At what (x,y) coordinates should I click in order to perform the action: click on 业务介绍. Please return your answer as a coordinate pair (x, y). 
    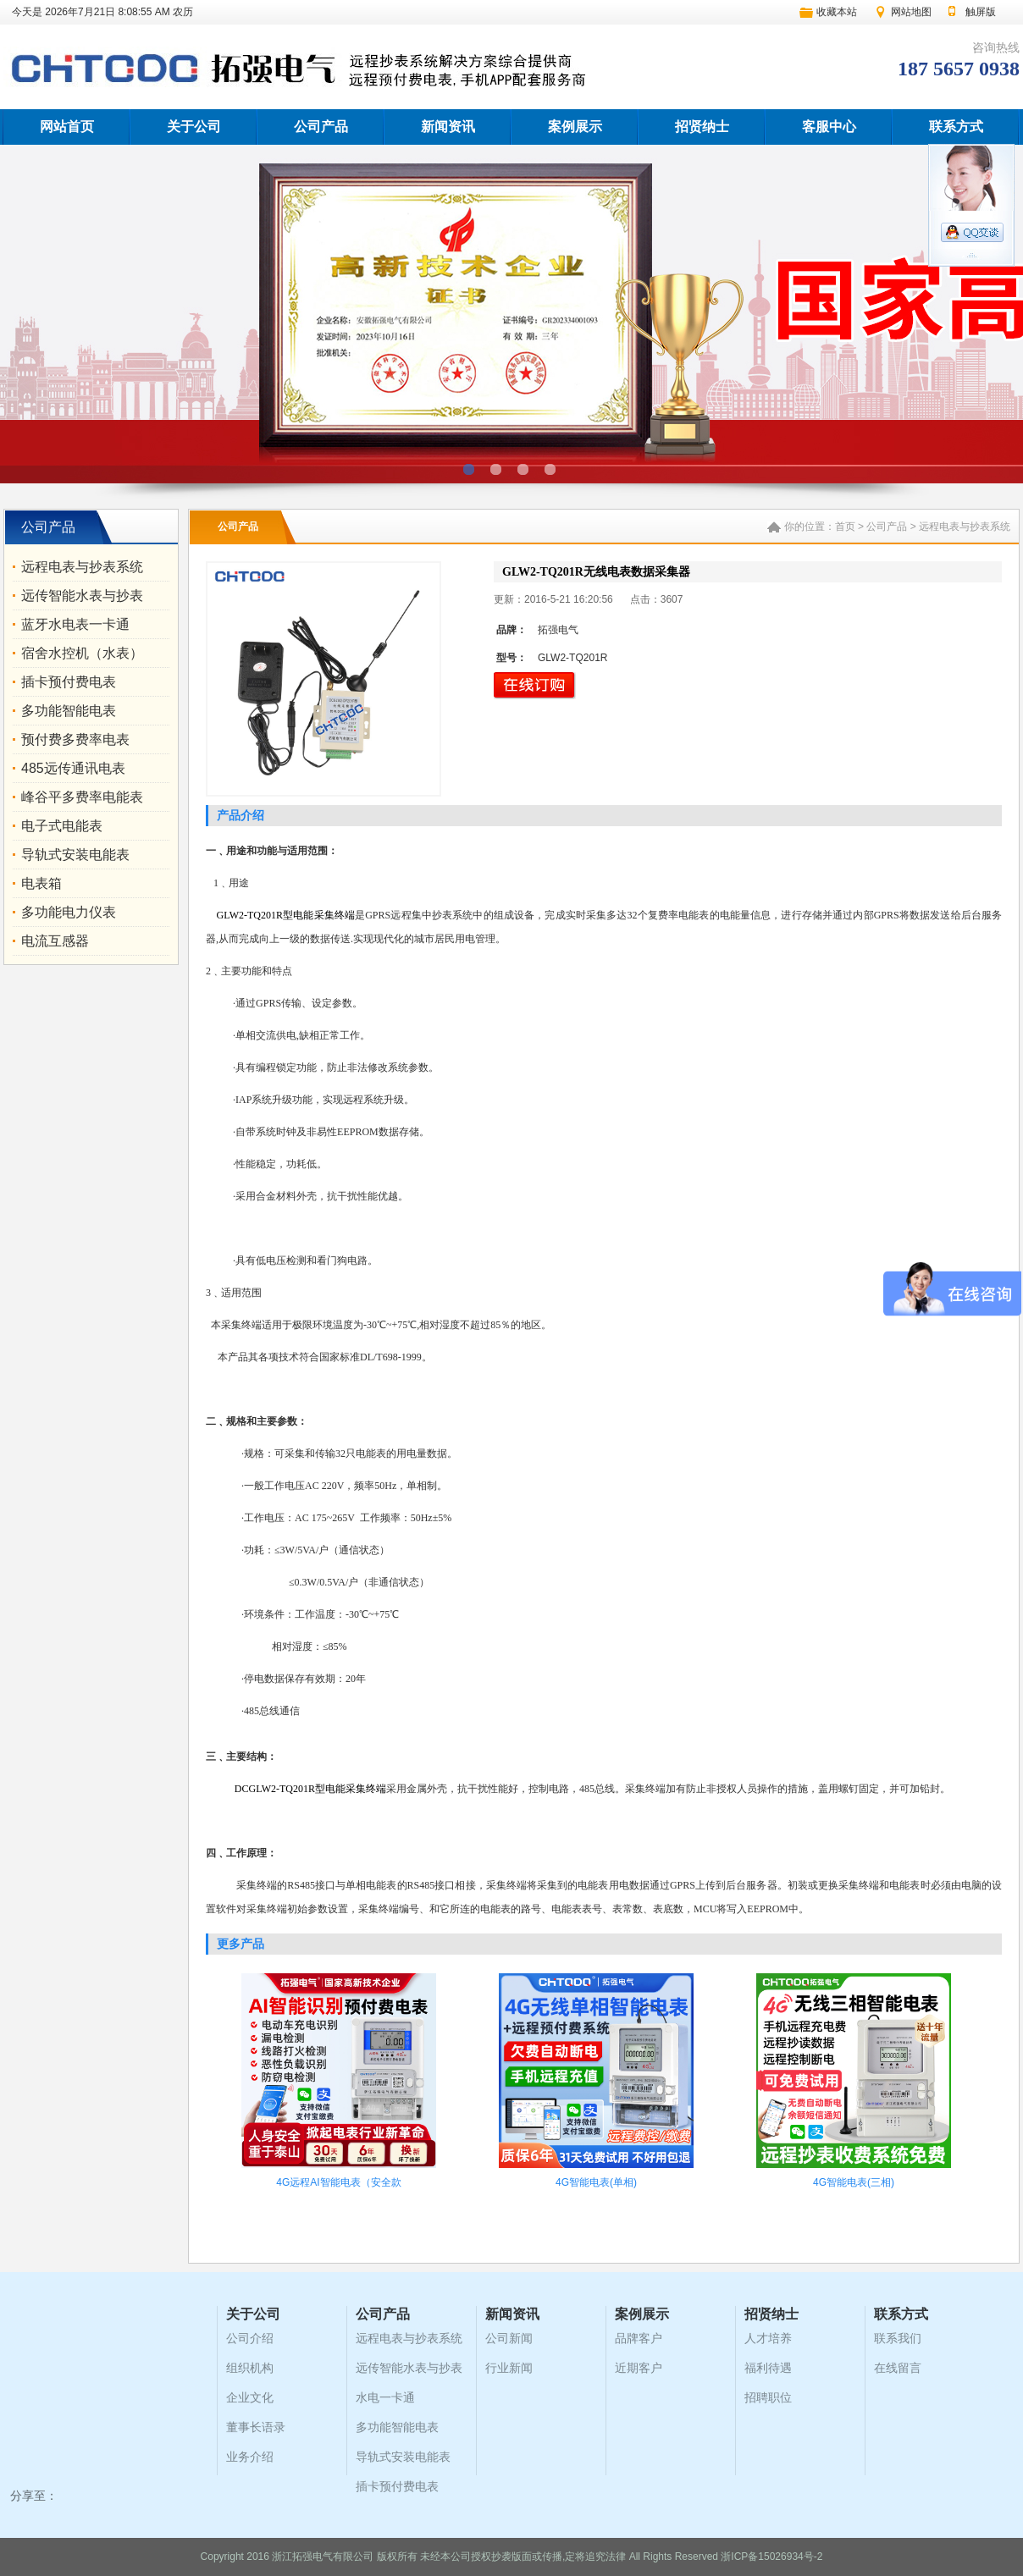
    Looking at the image, I should click on (250, 2456).